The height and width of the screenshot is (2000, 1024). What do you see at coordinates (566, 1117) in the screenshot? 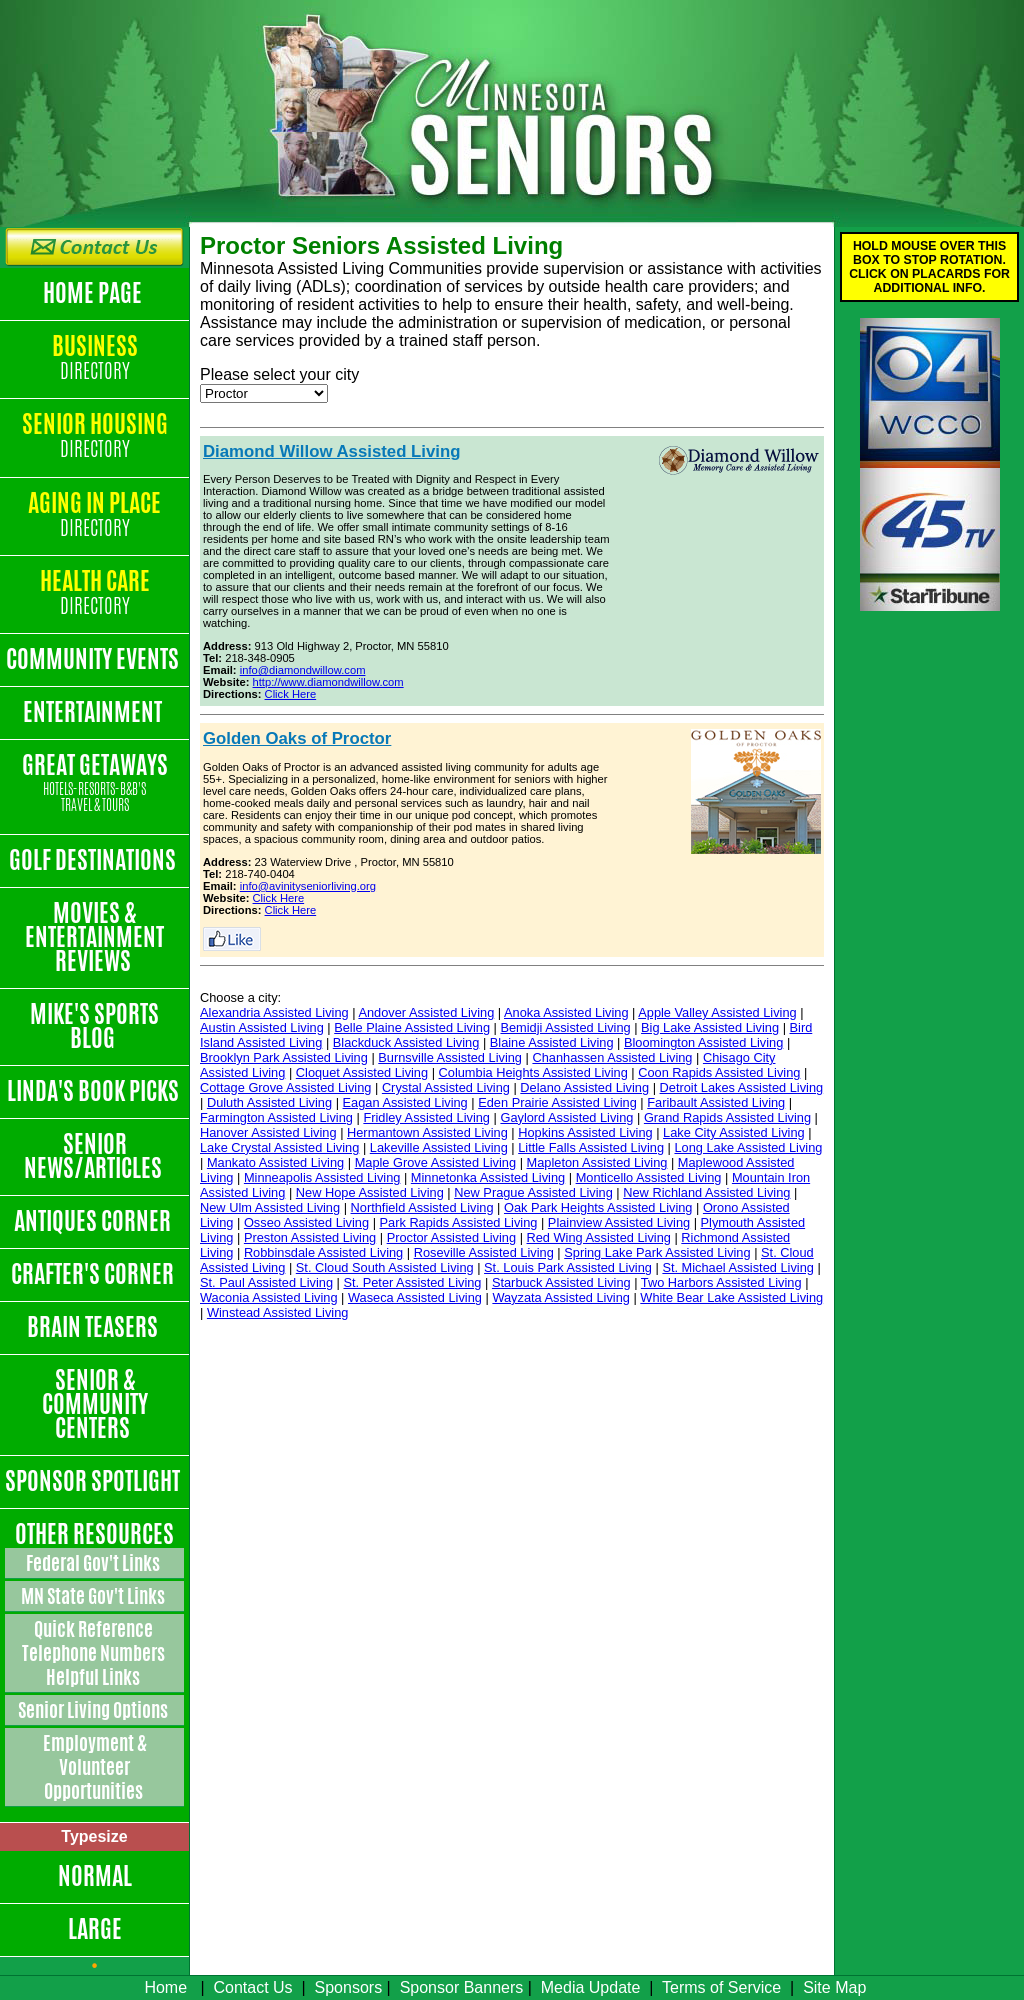
I see `Gaylord Assisted Living` at bounding box center [566, 1117].